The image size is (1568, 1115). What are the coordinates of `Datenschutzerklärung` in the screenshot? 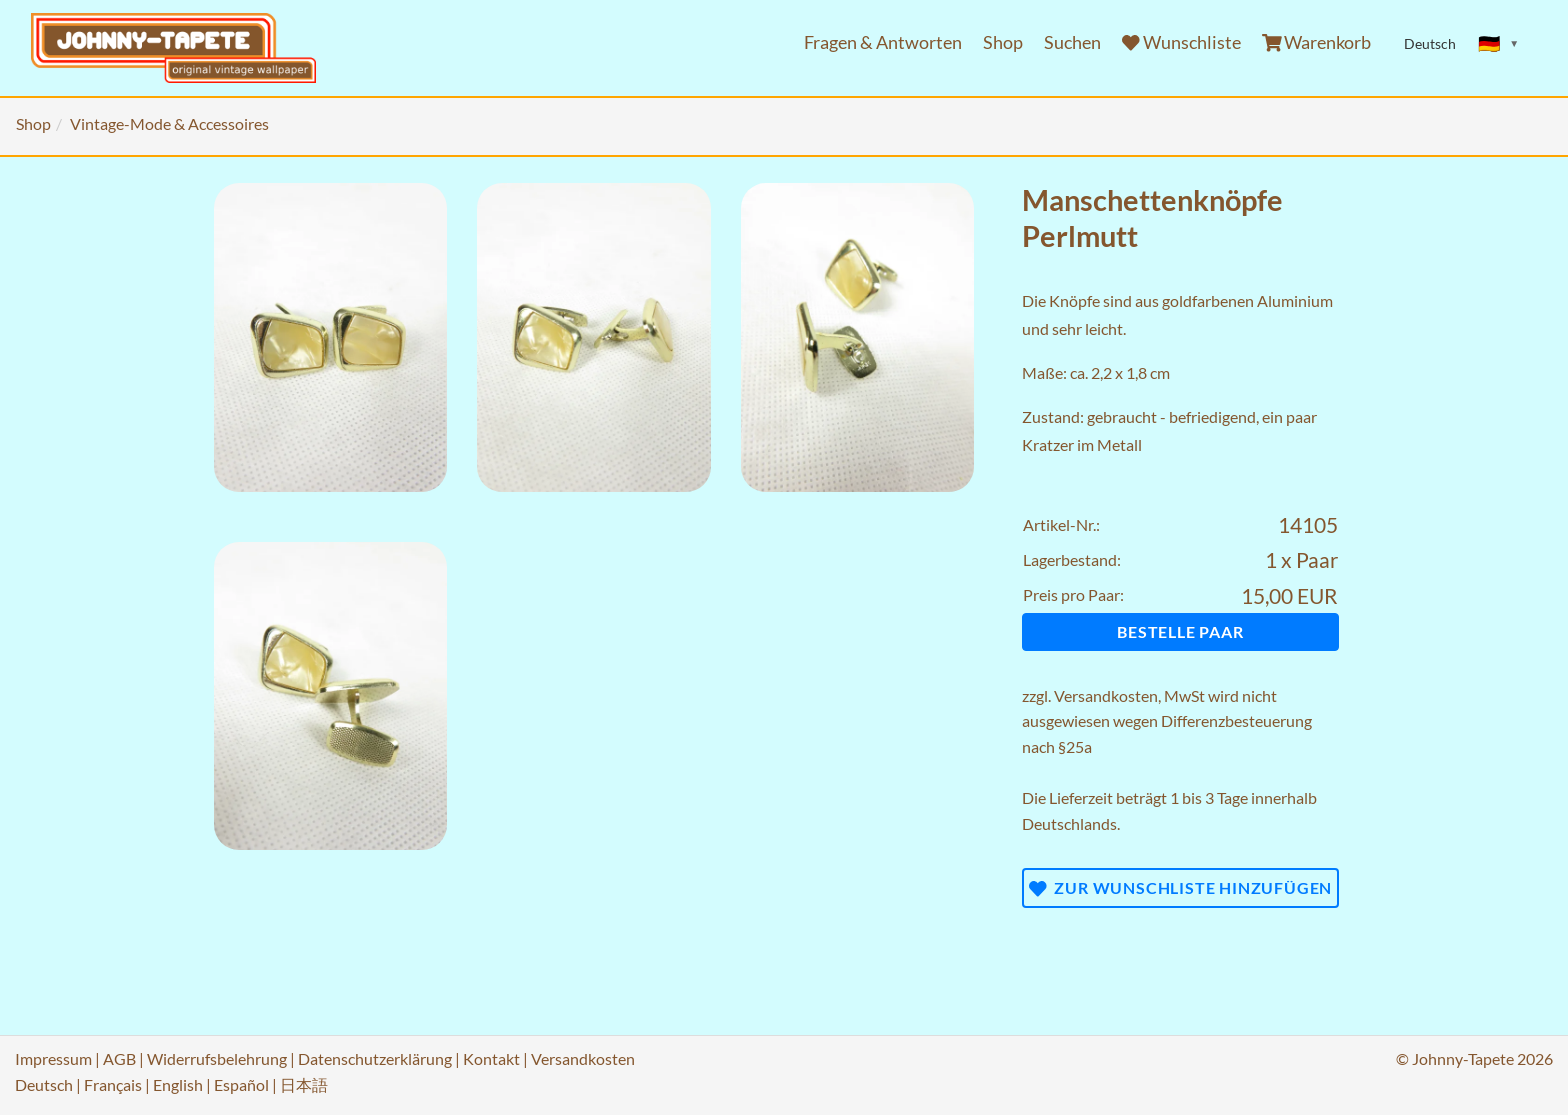 It's located at (375, 1058).